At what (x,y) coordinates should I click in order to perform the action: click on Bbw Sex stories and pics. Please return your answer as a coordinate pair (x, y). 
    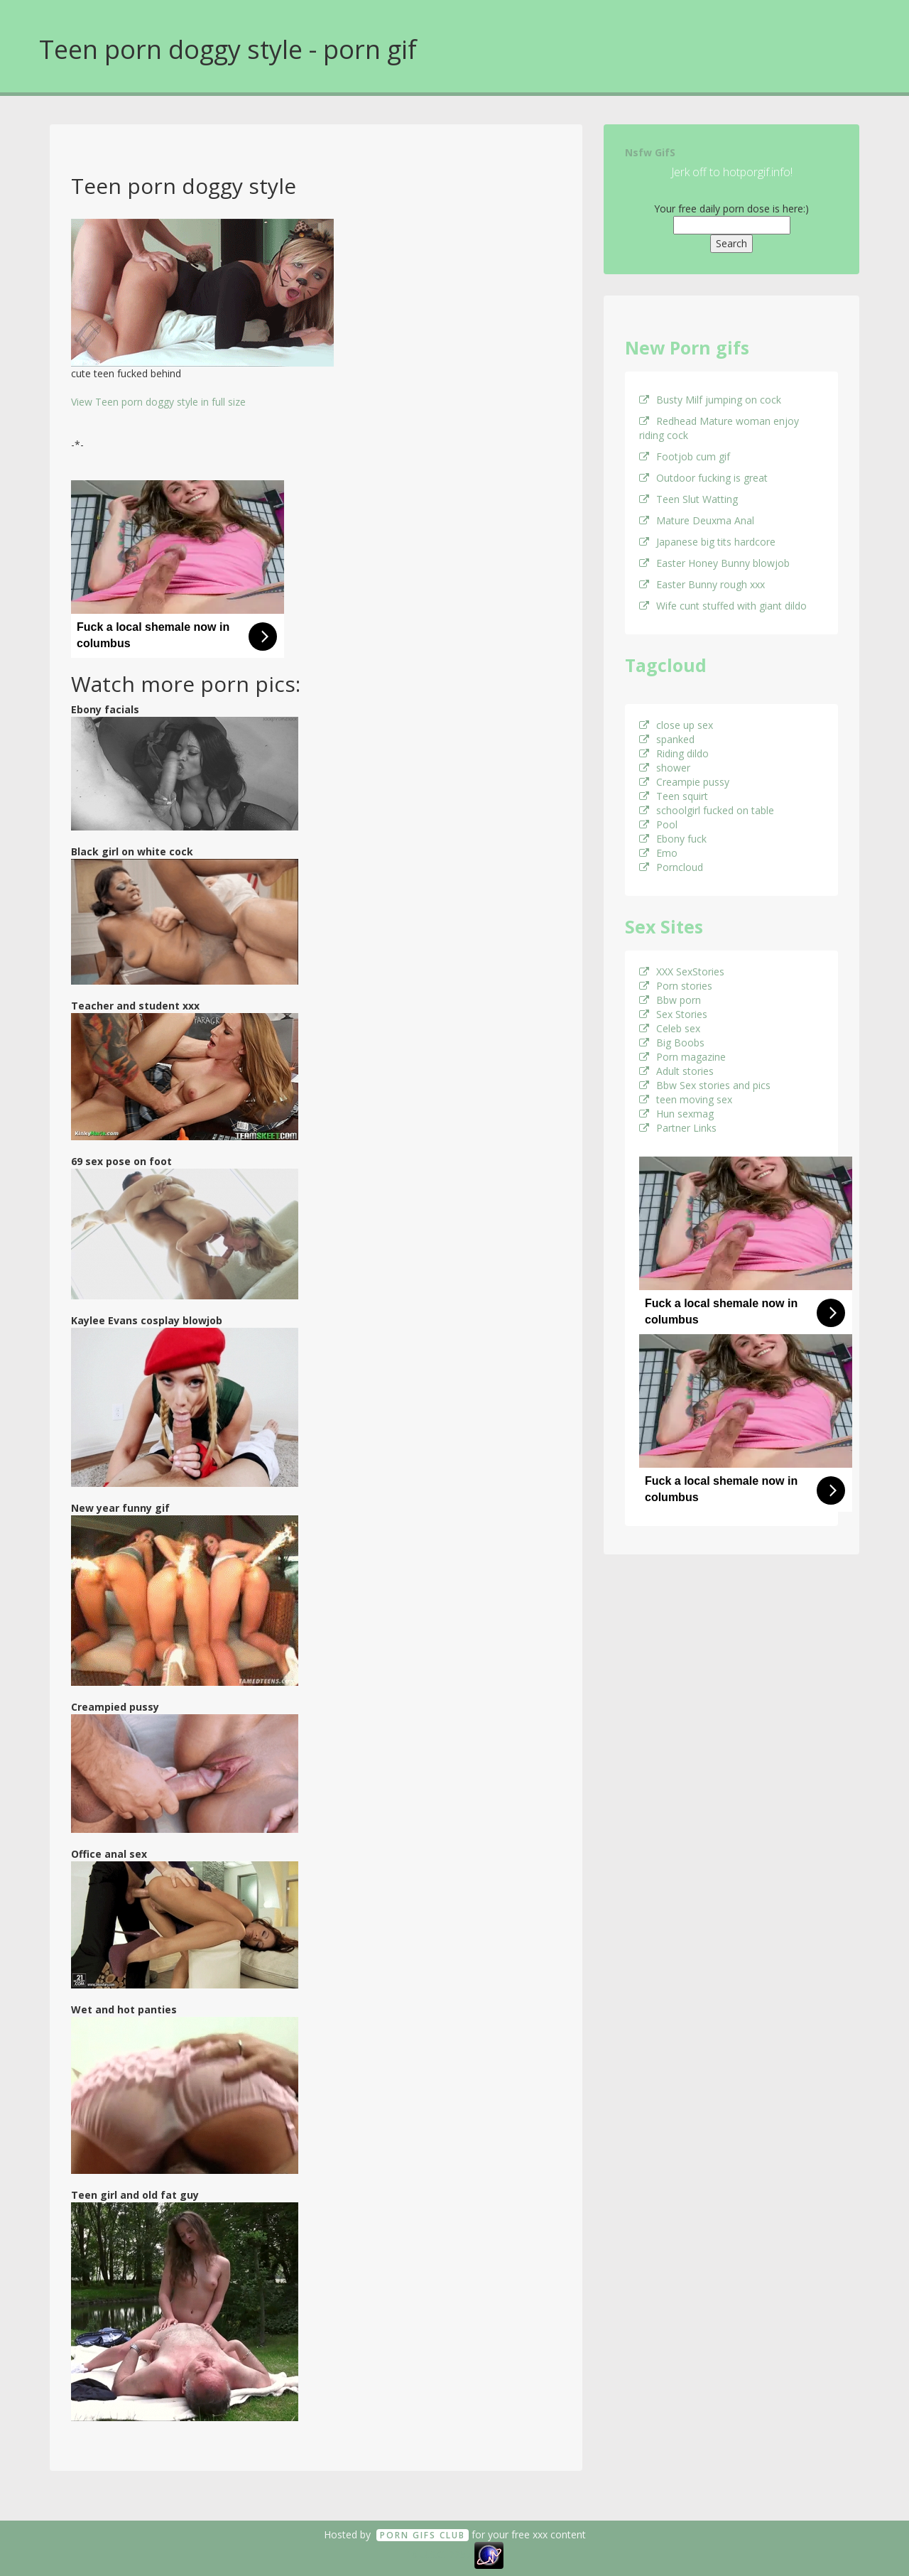
    Looking at the image, I should click on (705, 1085).